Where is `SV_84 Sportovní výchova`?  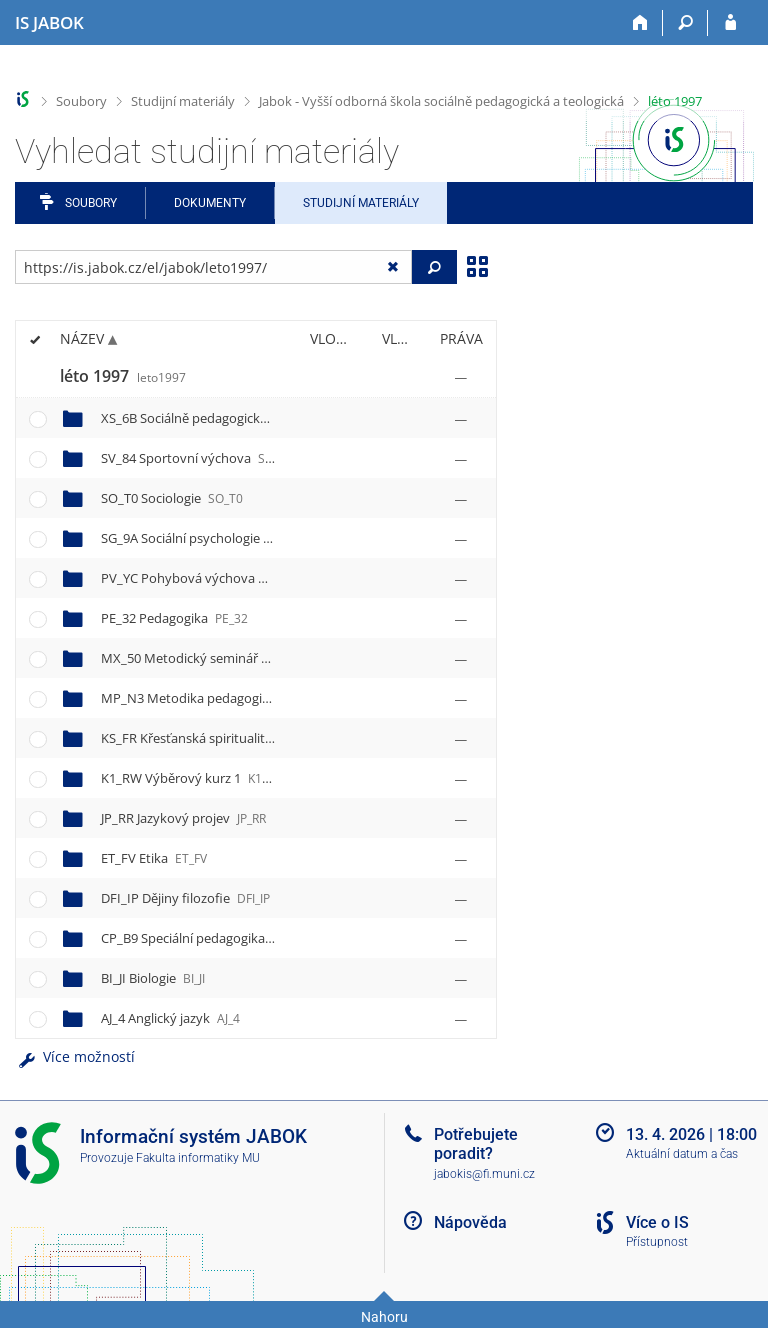
SV_84 Sportovní výchova is located at coordinates (196, 458).